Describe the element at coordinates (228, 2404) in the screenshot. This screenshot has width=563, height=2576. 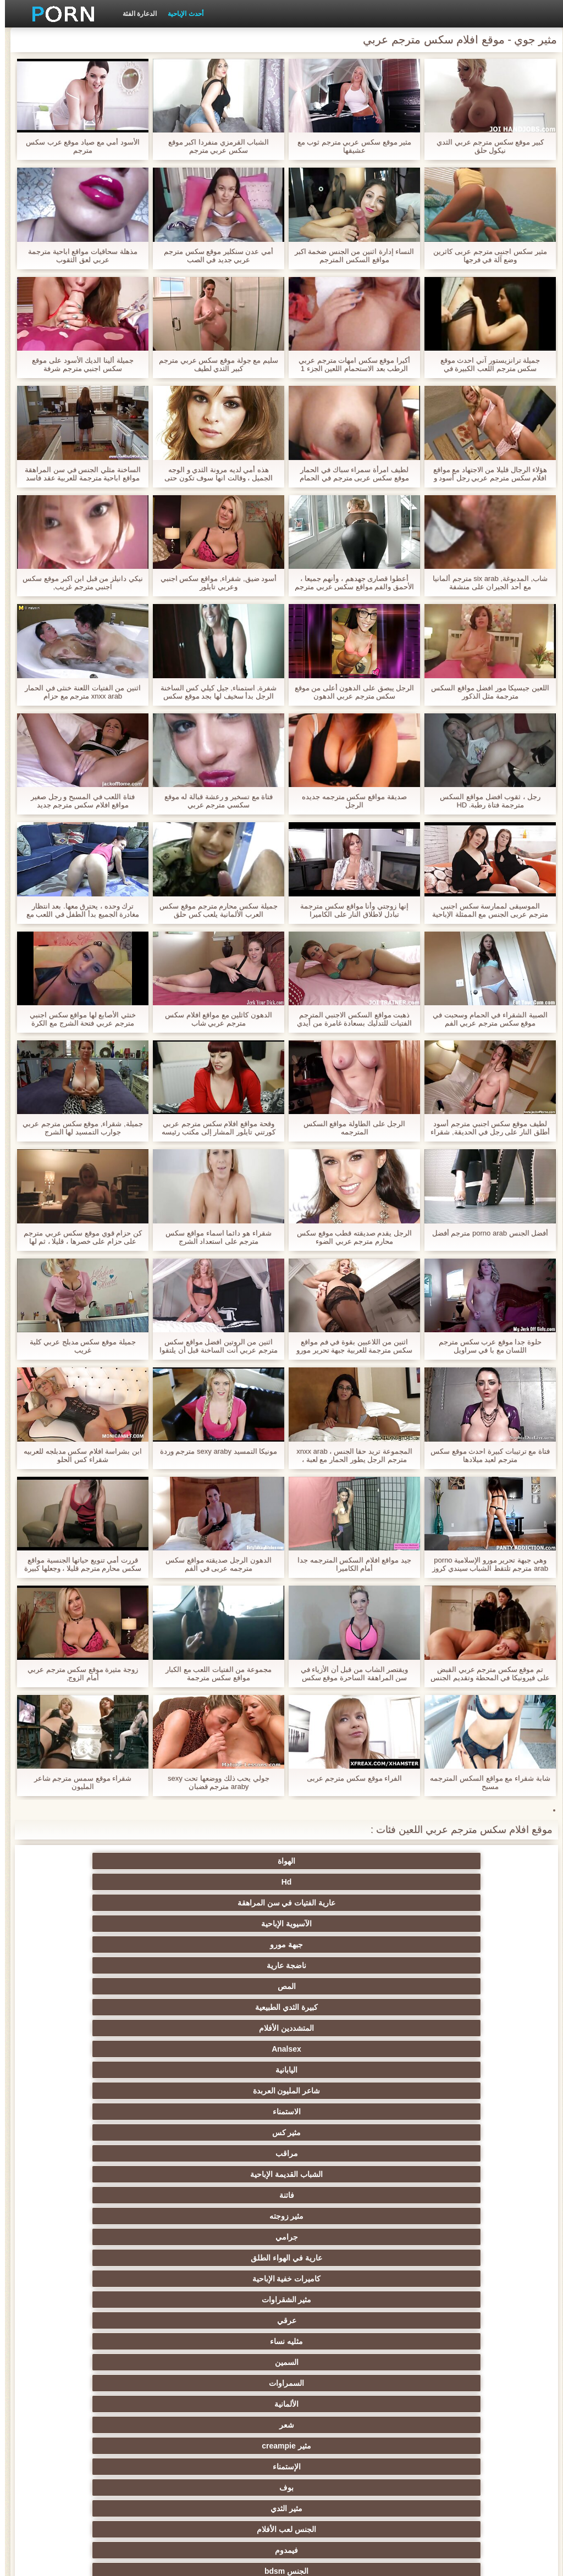
I see `التركية` at that location.